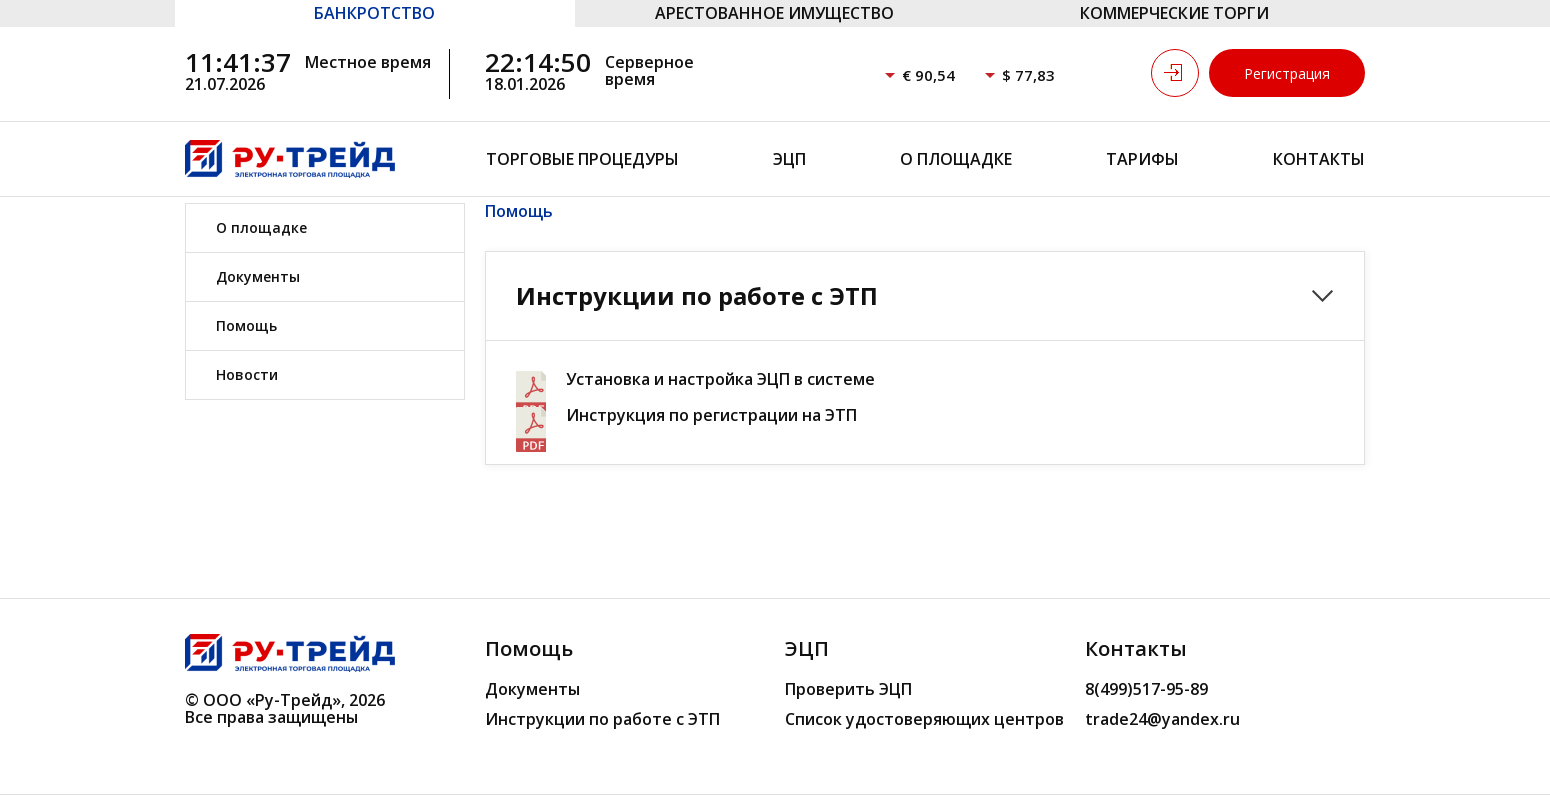  Describe the element at coordinates (247, 374) in the screenshot. I see `Новости` at that location.